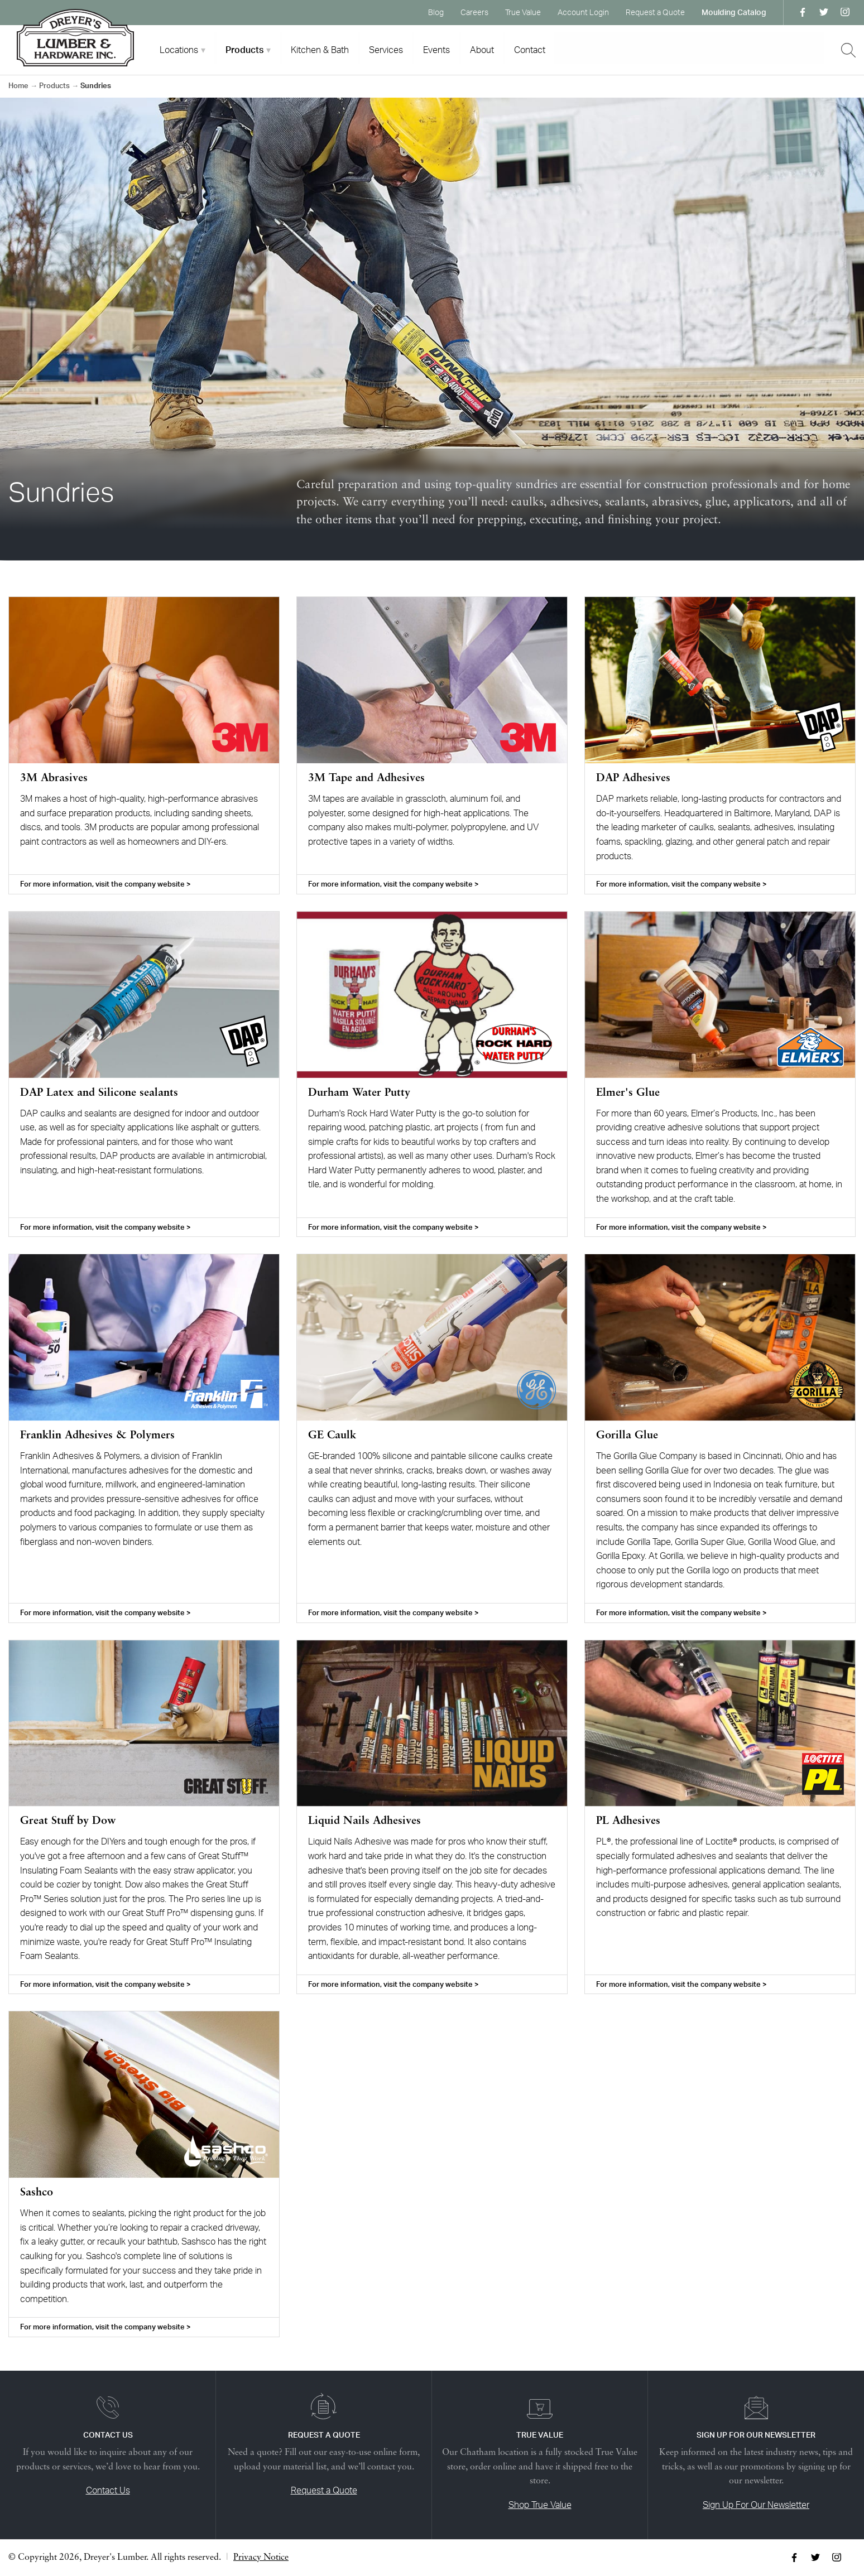 The height and width of the screenshot is (2576, 864). Describe the element at coordinates (583, 12) in the screenshot. I see `Account Login` at that location.